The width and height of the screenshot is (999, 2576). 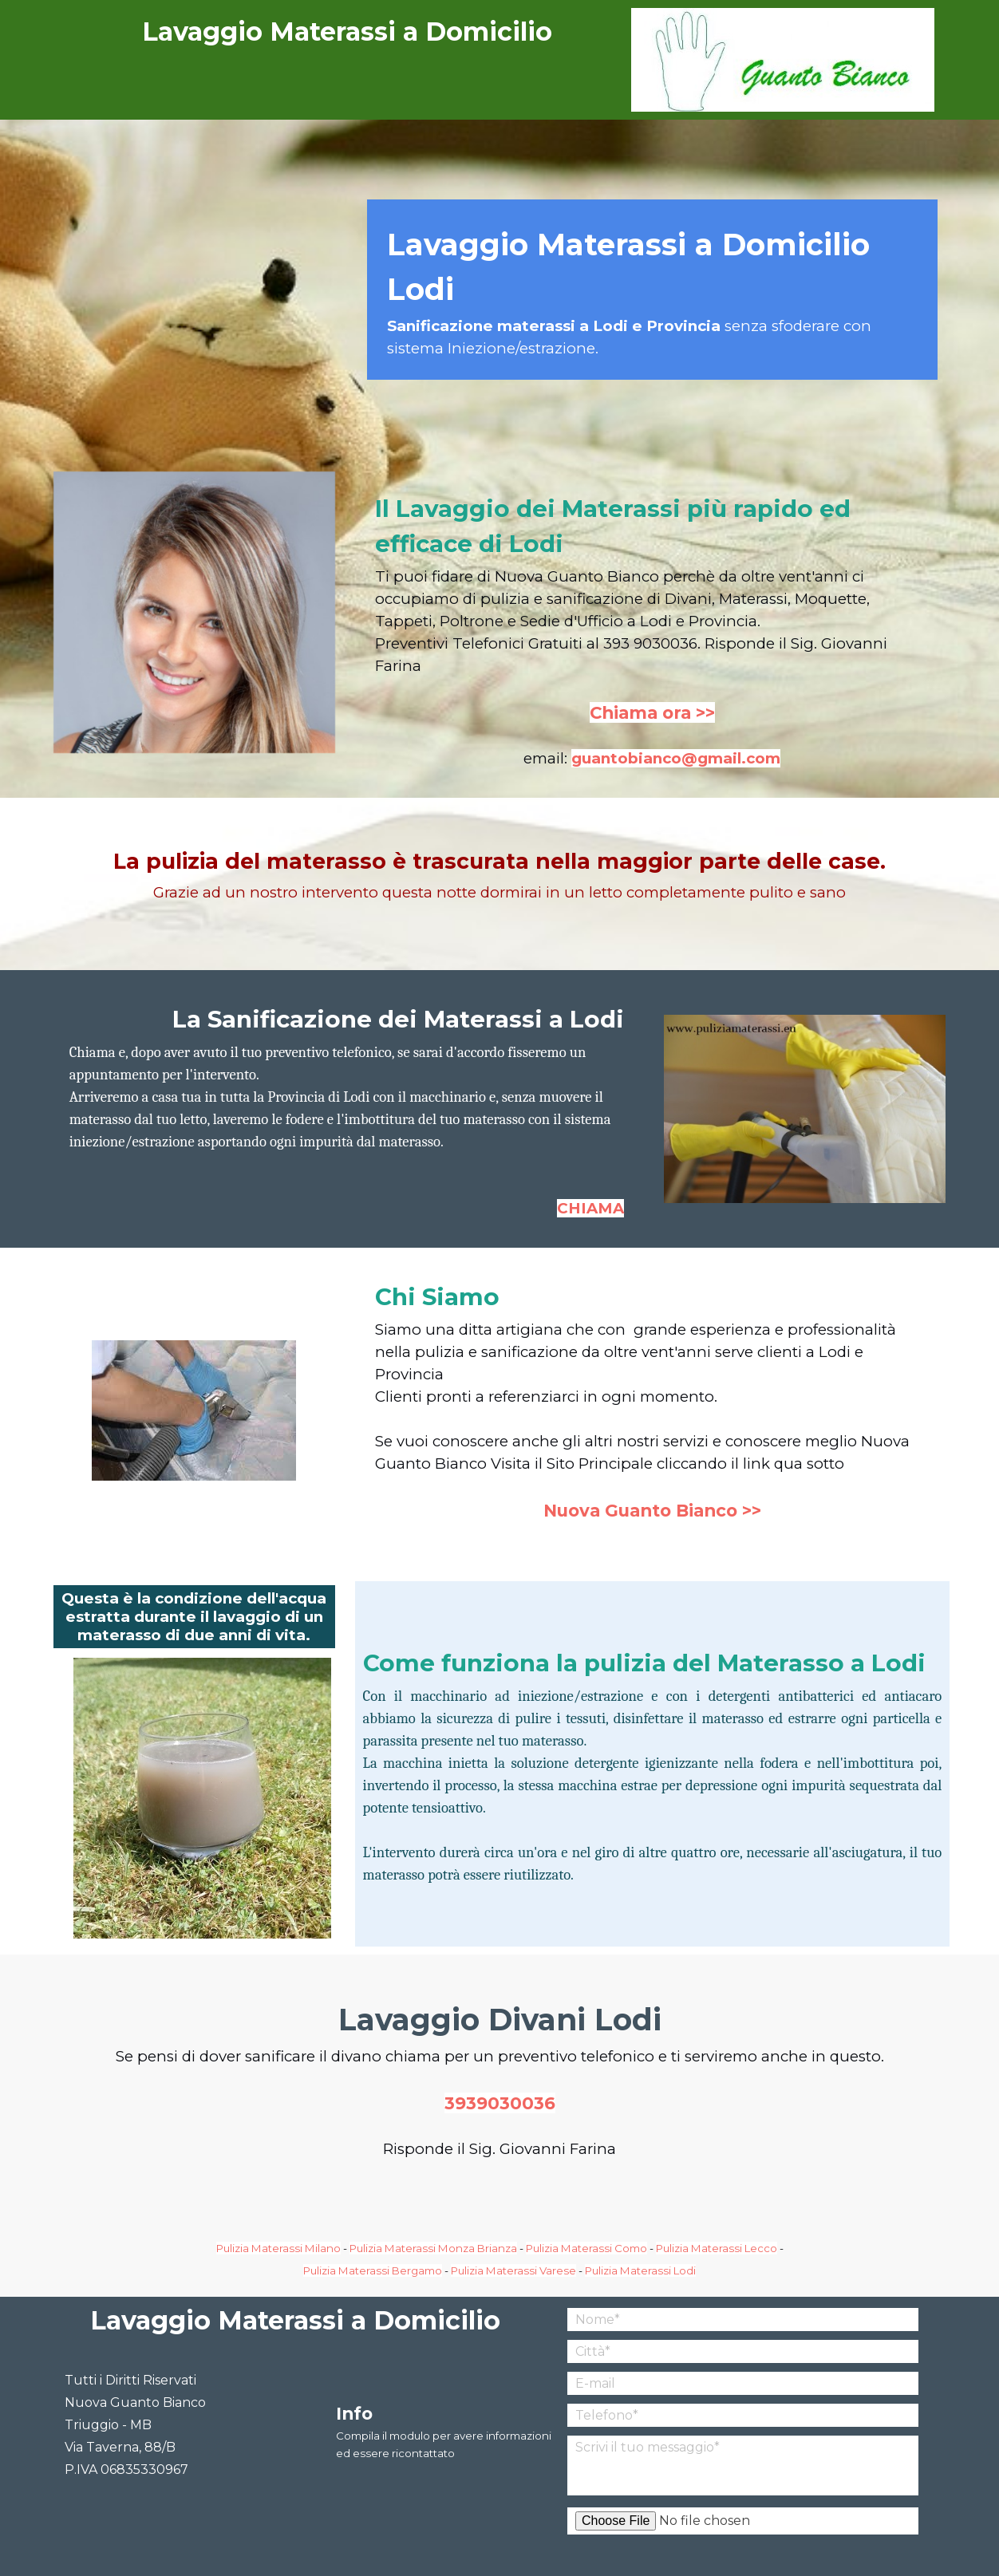 What do you see at coordinates (513, 2270) in the screenshot?
I see `Pulizia Materassi Varese` at bounding box center [513, 2270].